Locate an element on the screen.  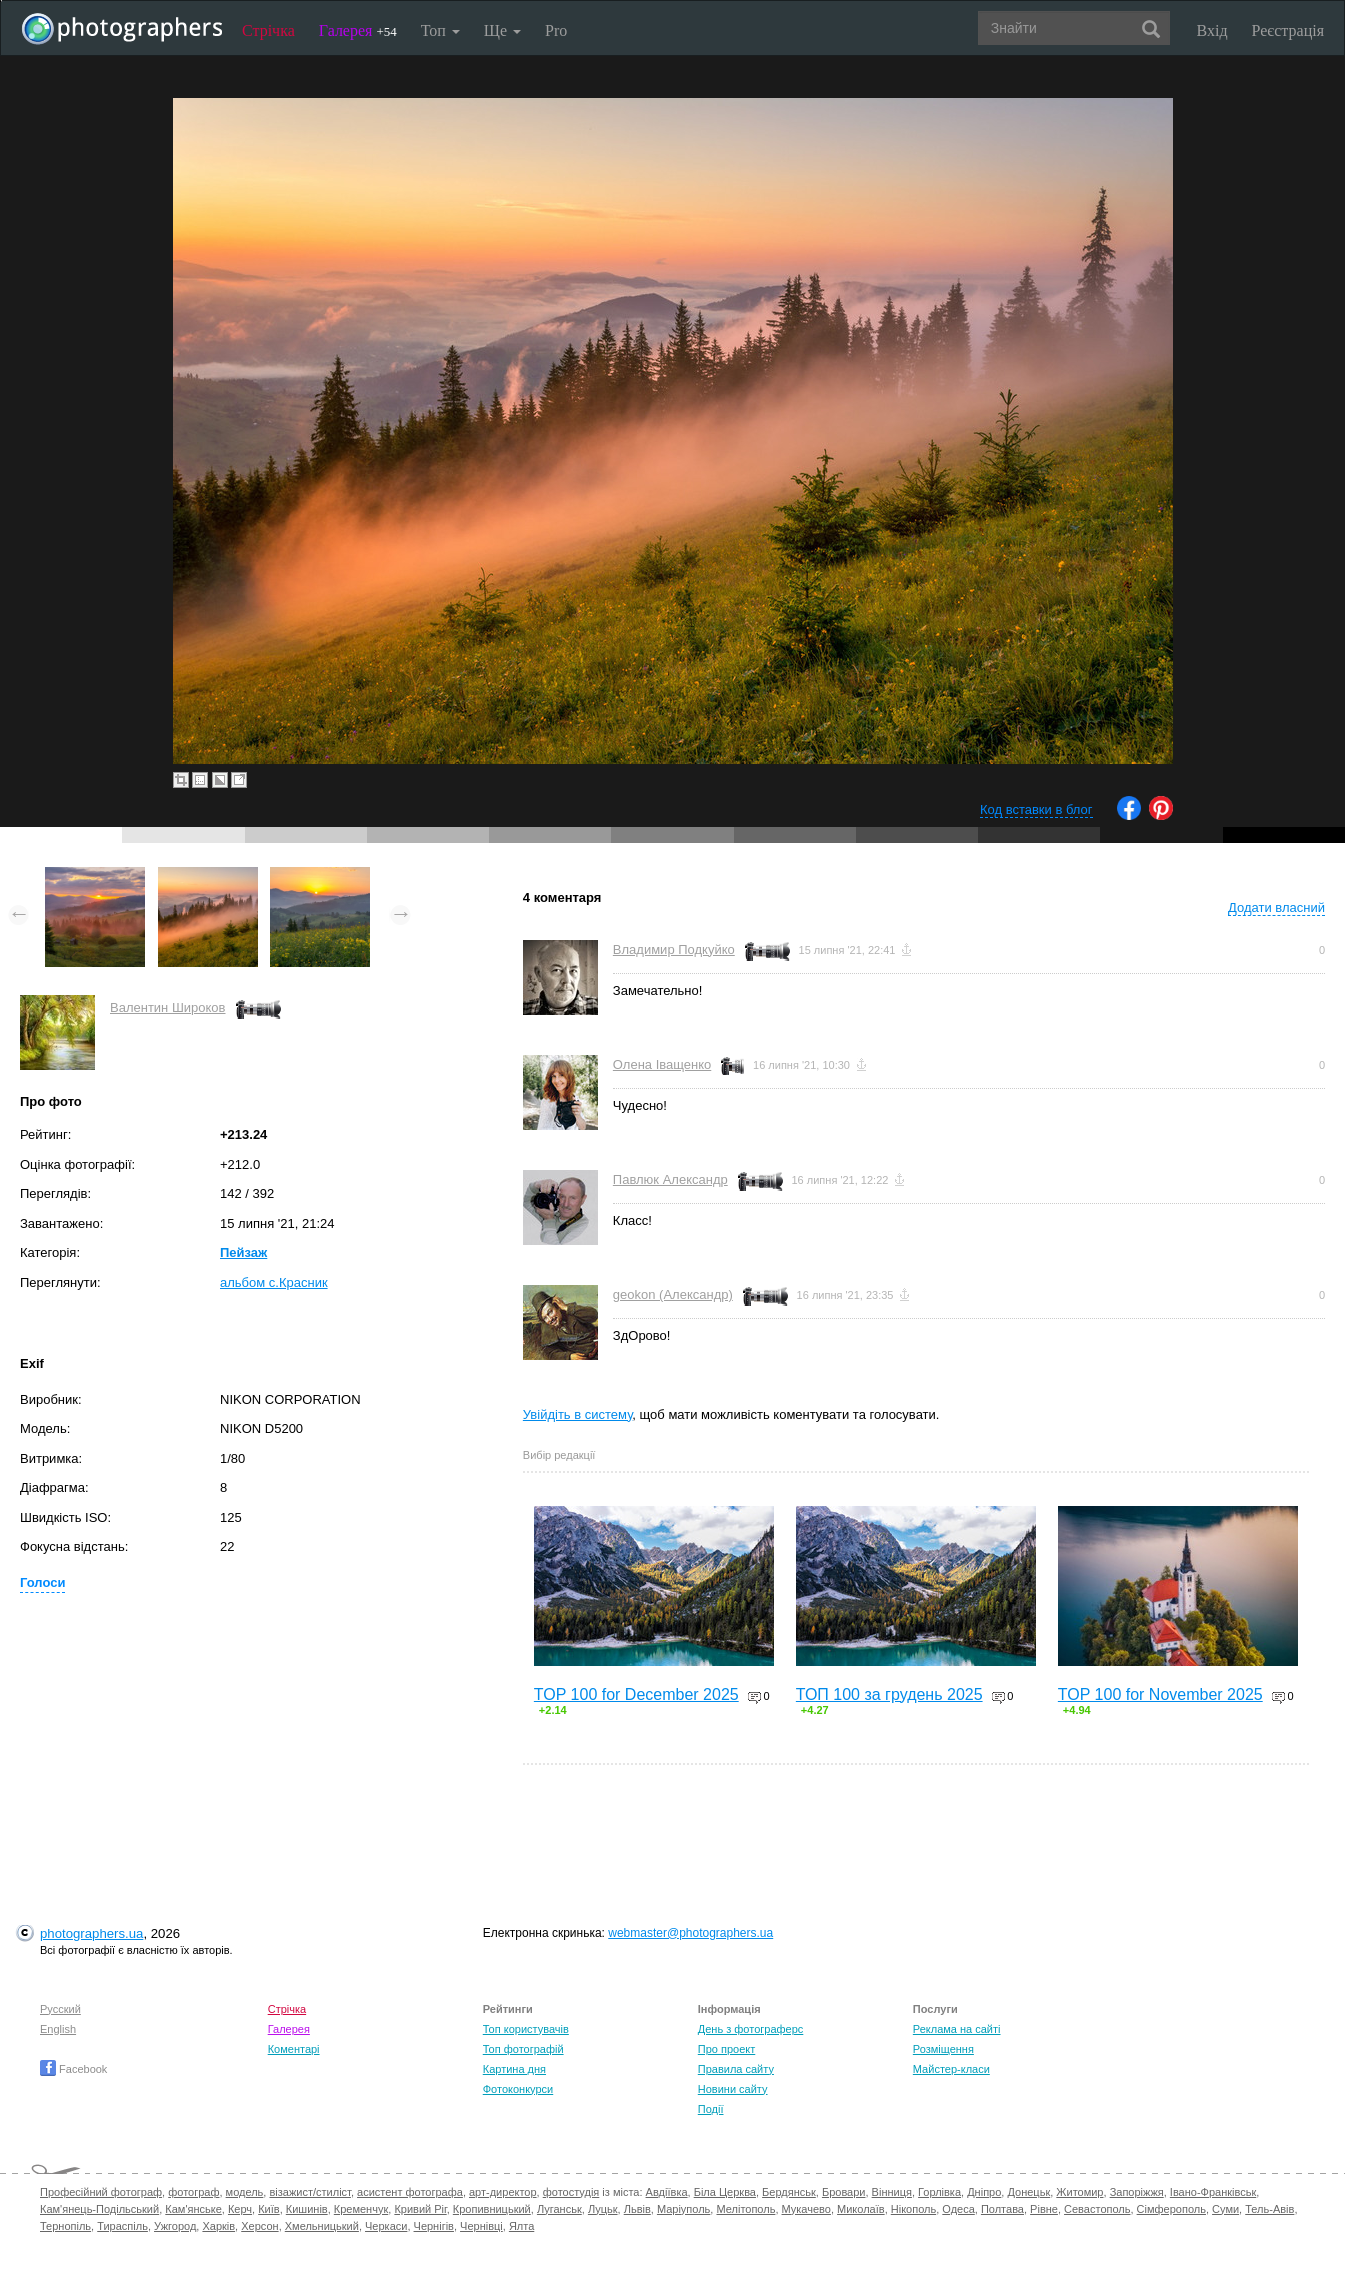
Майстер-класи is located at coordinates (951, 2069).